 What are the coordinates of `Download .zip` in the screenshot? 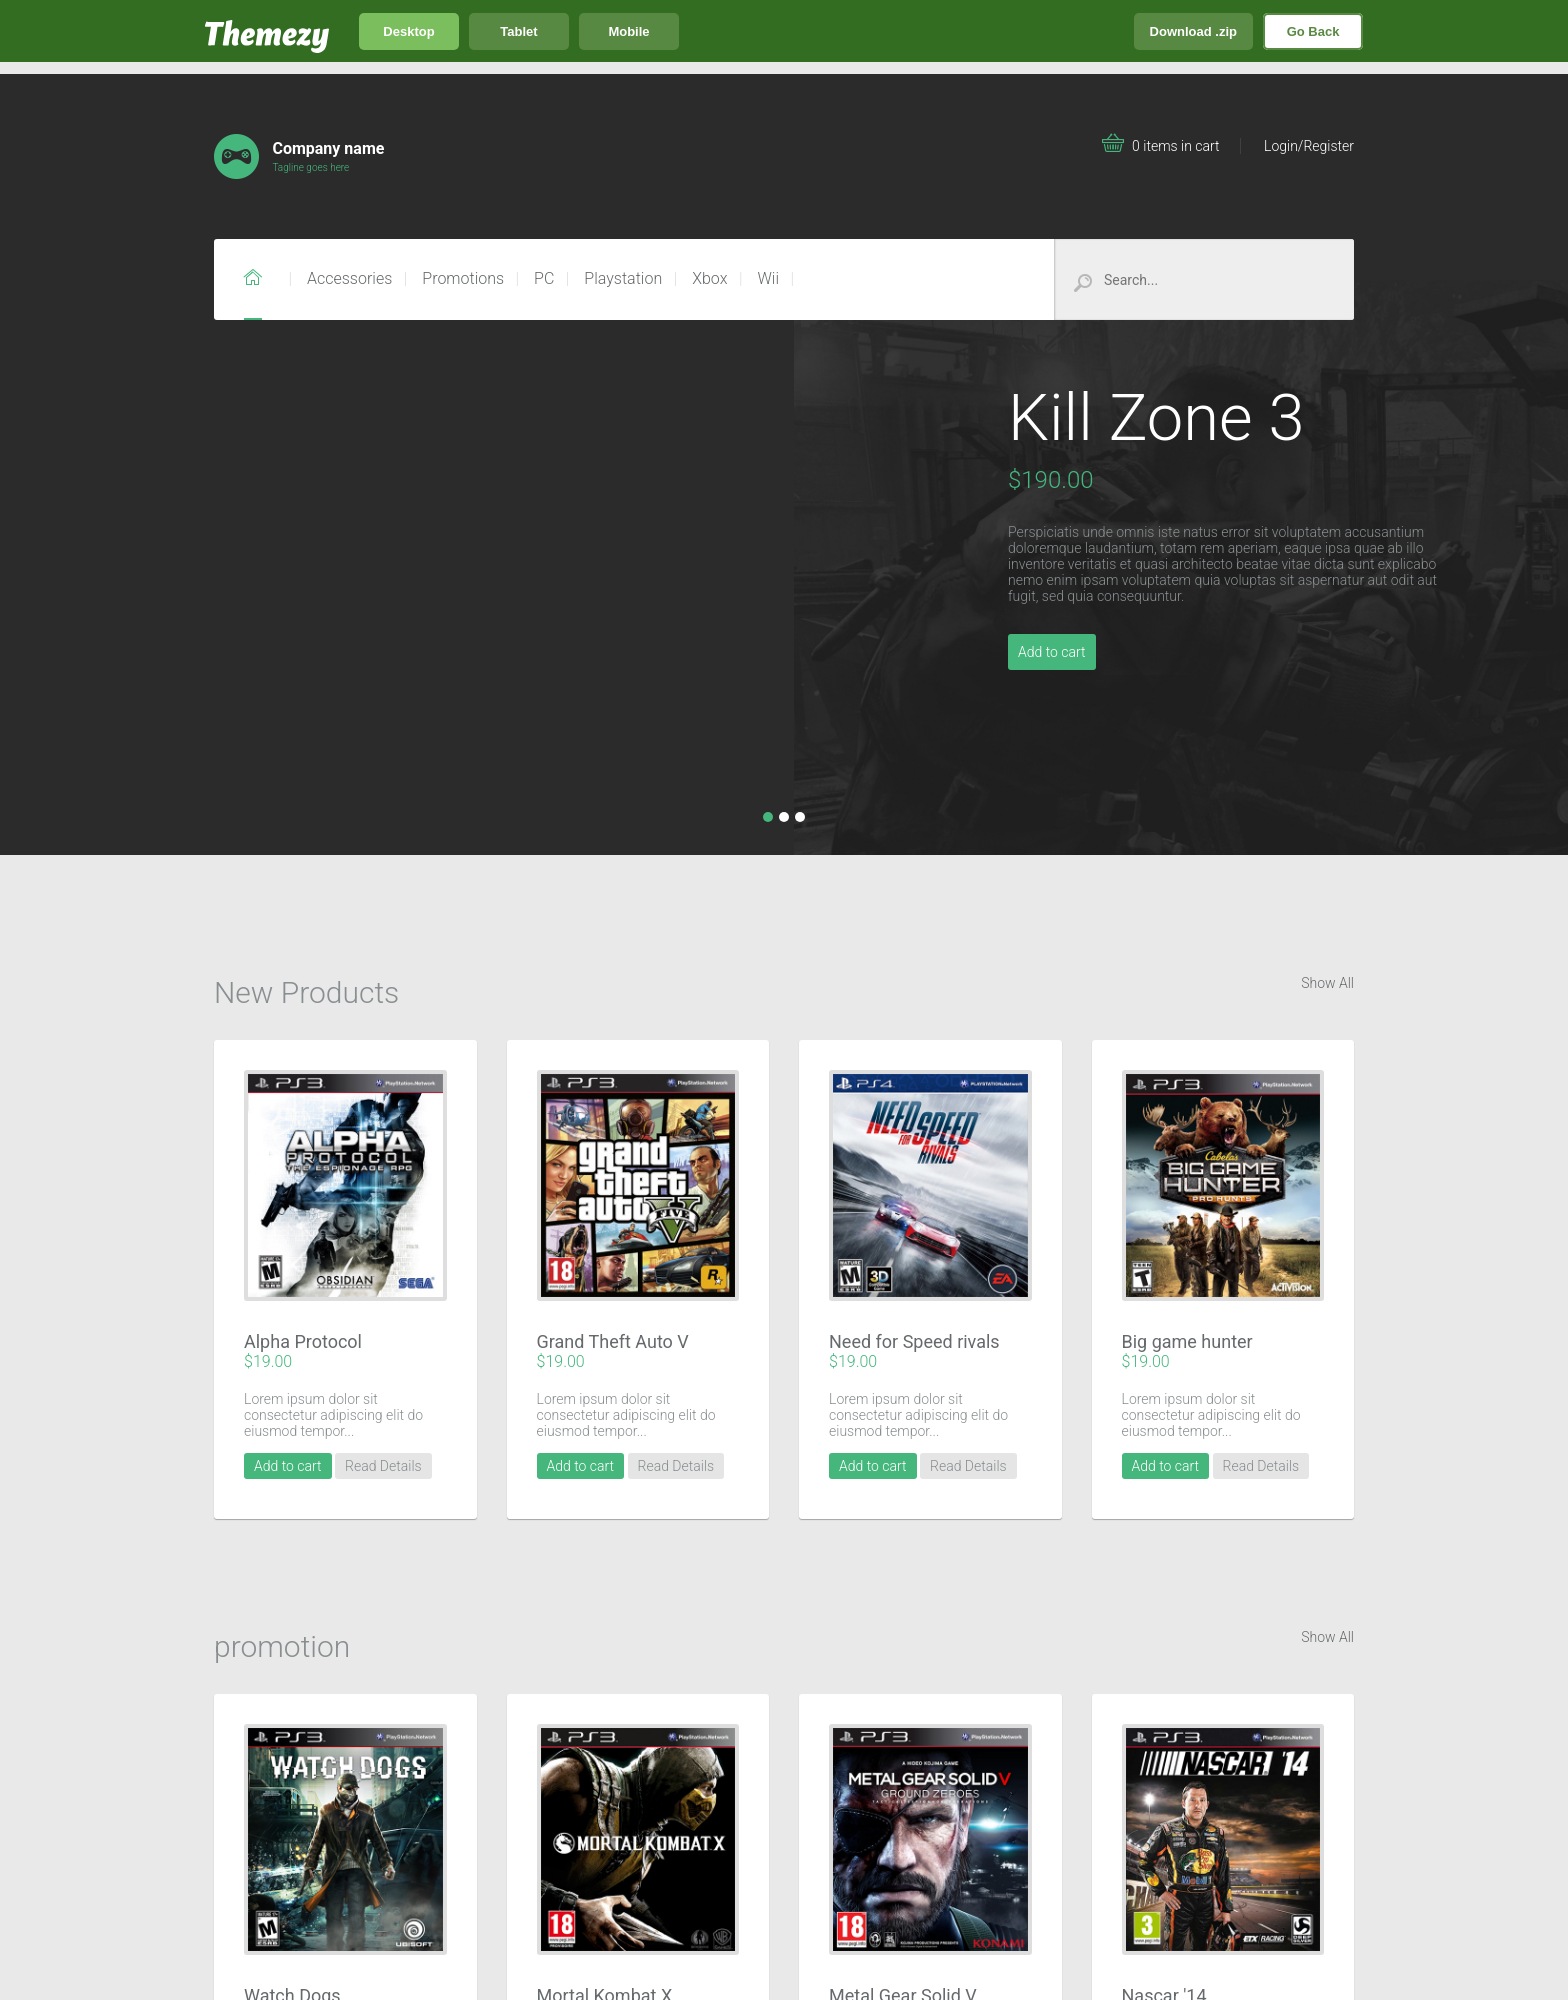 It's located at (1193, 31).